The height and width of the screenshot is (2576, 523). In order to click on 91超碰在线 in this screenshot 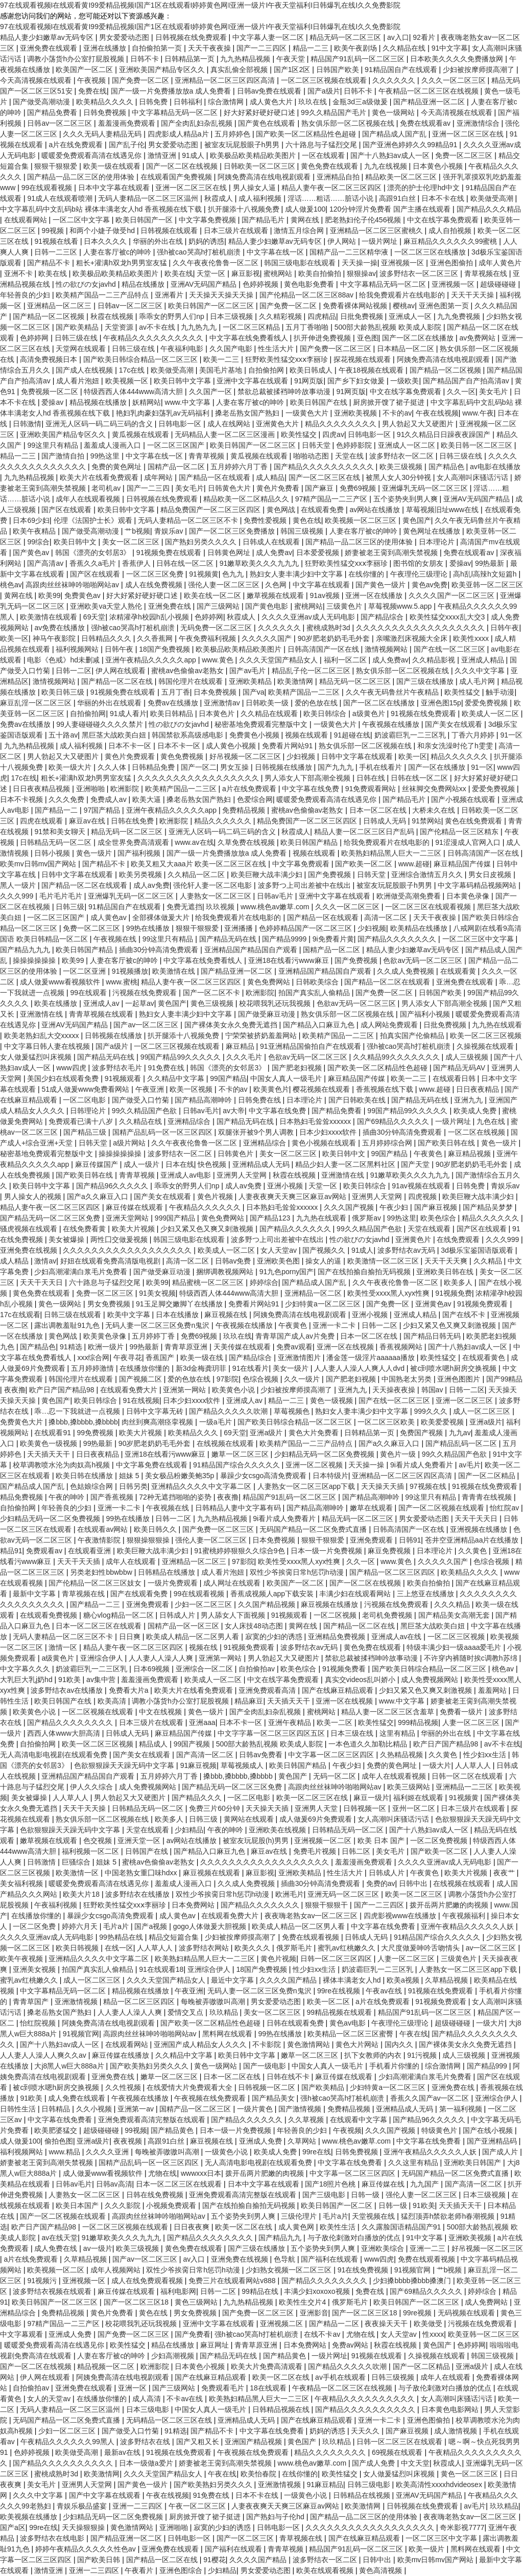, I will do `click(352, 735)`.